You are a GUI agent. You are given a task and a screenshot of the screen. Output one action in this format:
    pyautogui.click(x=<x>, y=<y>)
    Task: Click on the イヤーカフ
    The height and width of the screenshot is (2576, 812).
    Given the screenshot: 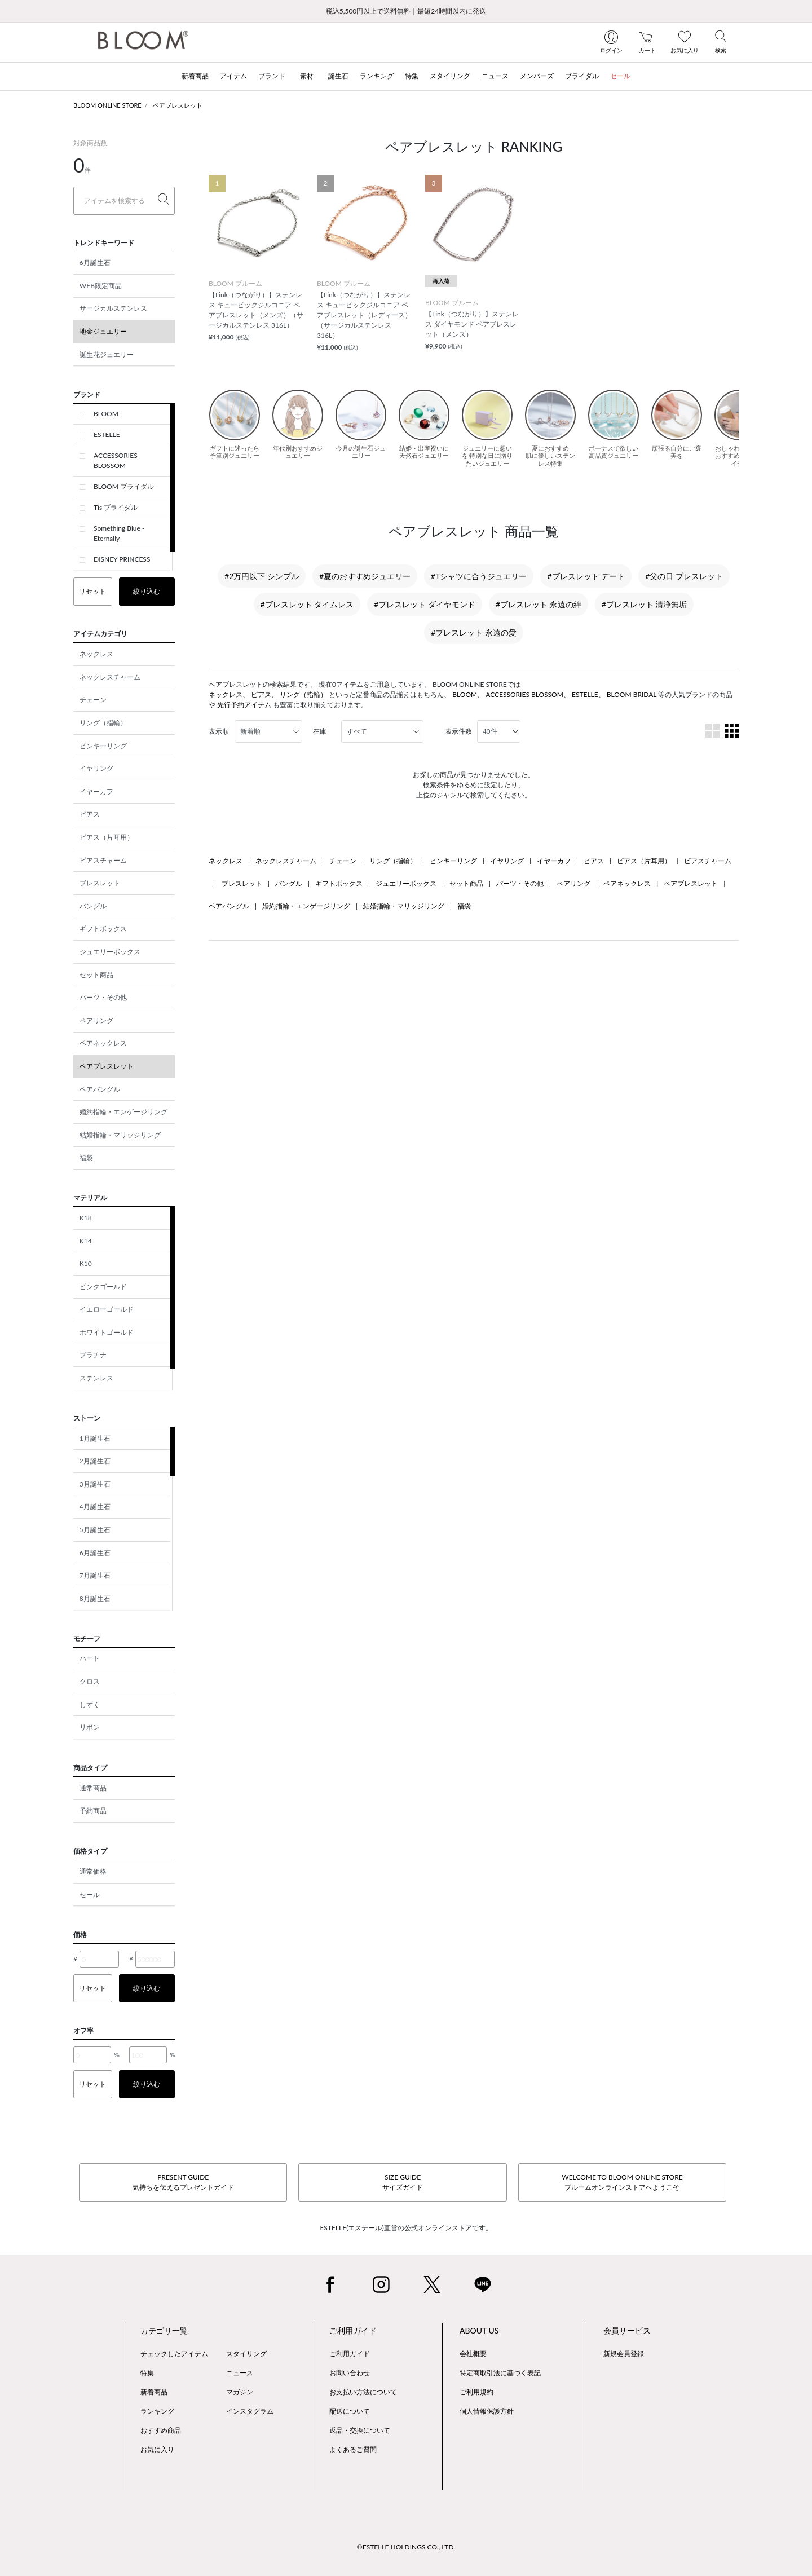 What is the action you would take?
    pyautogui.click(x=96, y=791)
    